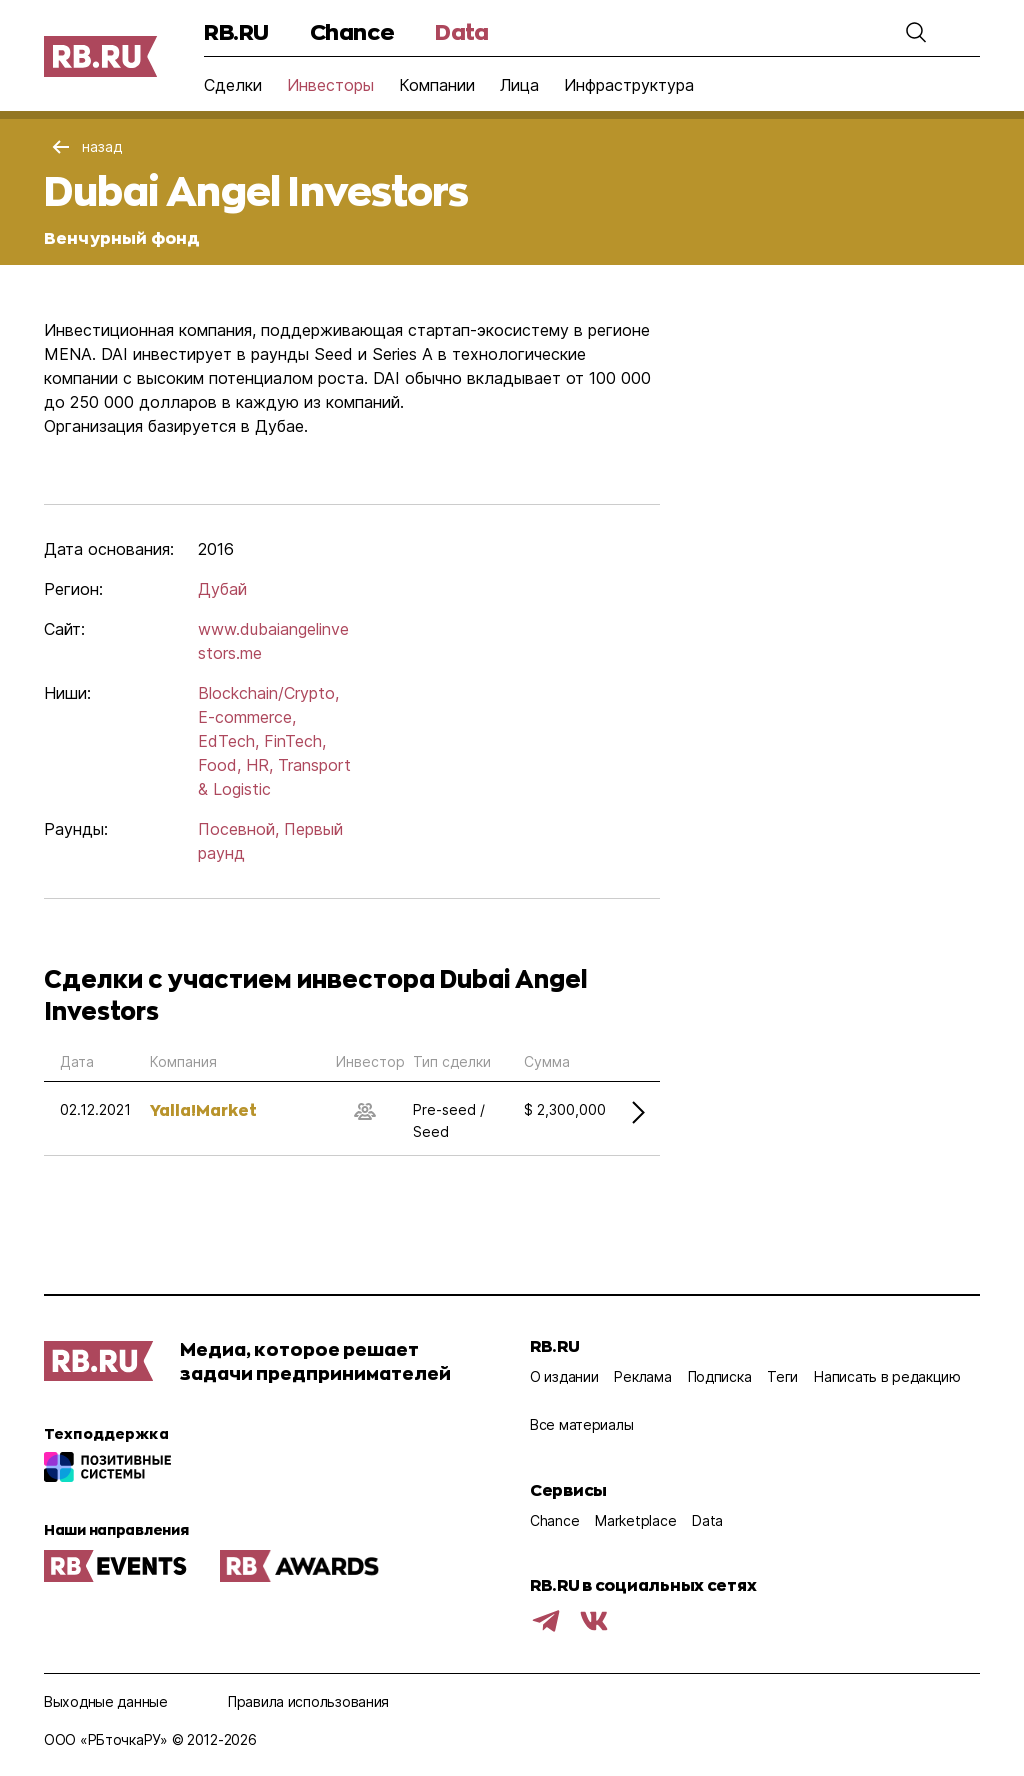 Image resolution: width=1024 pixels, height=1776 pixels. I want to click on Food,, so click(219, 765).